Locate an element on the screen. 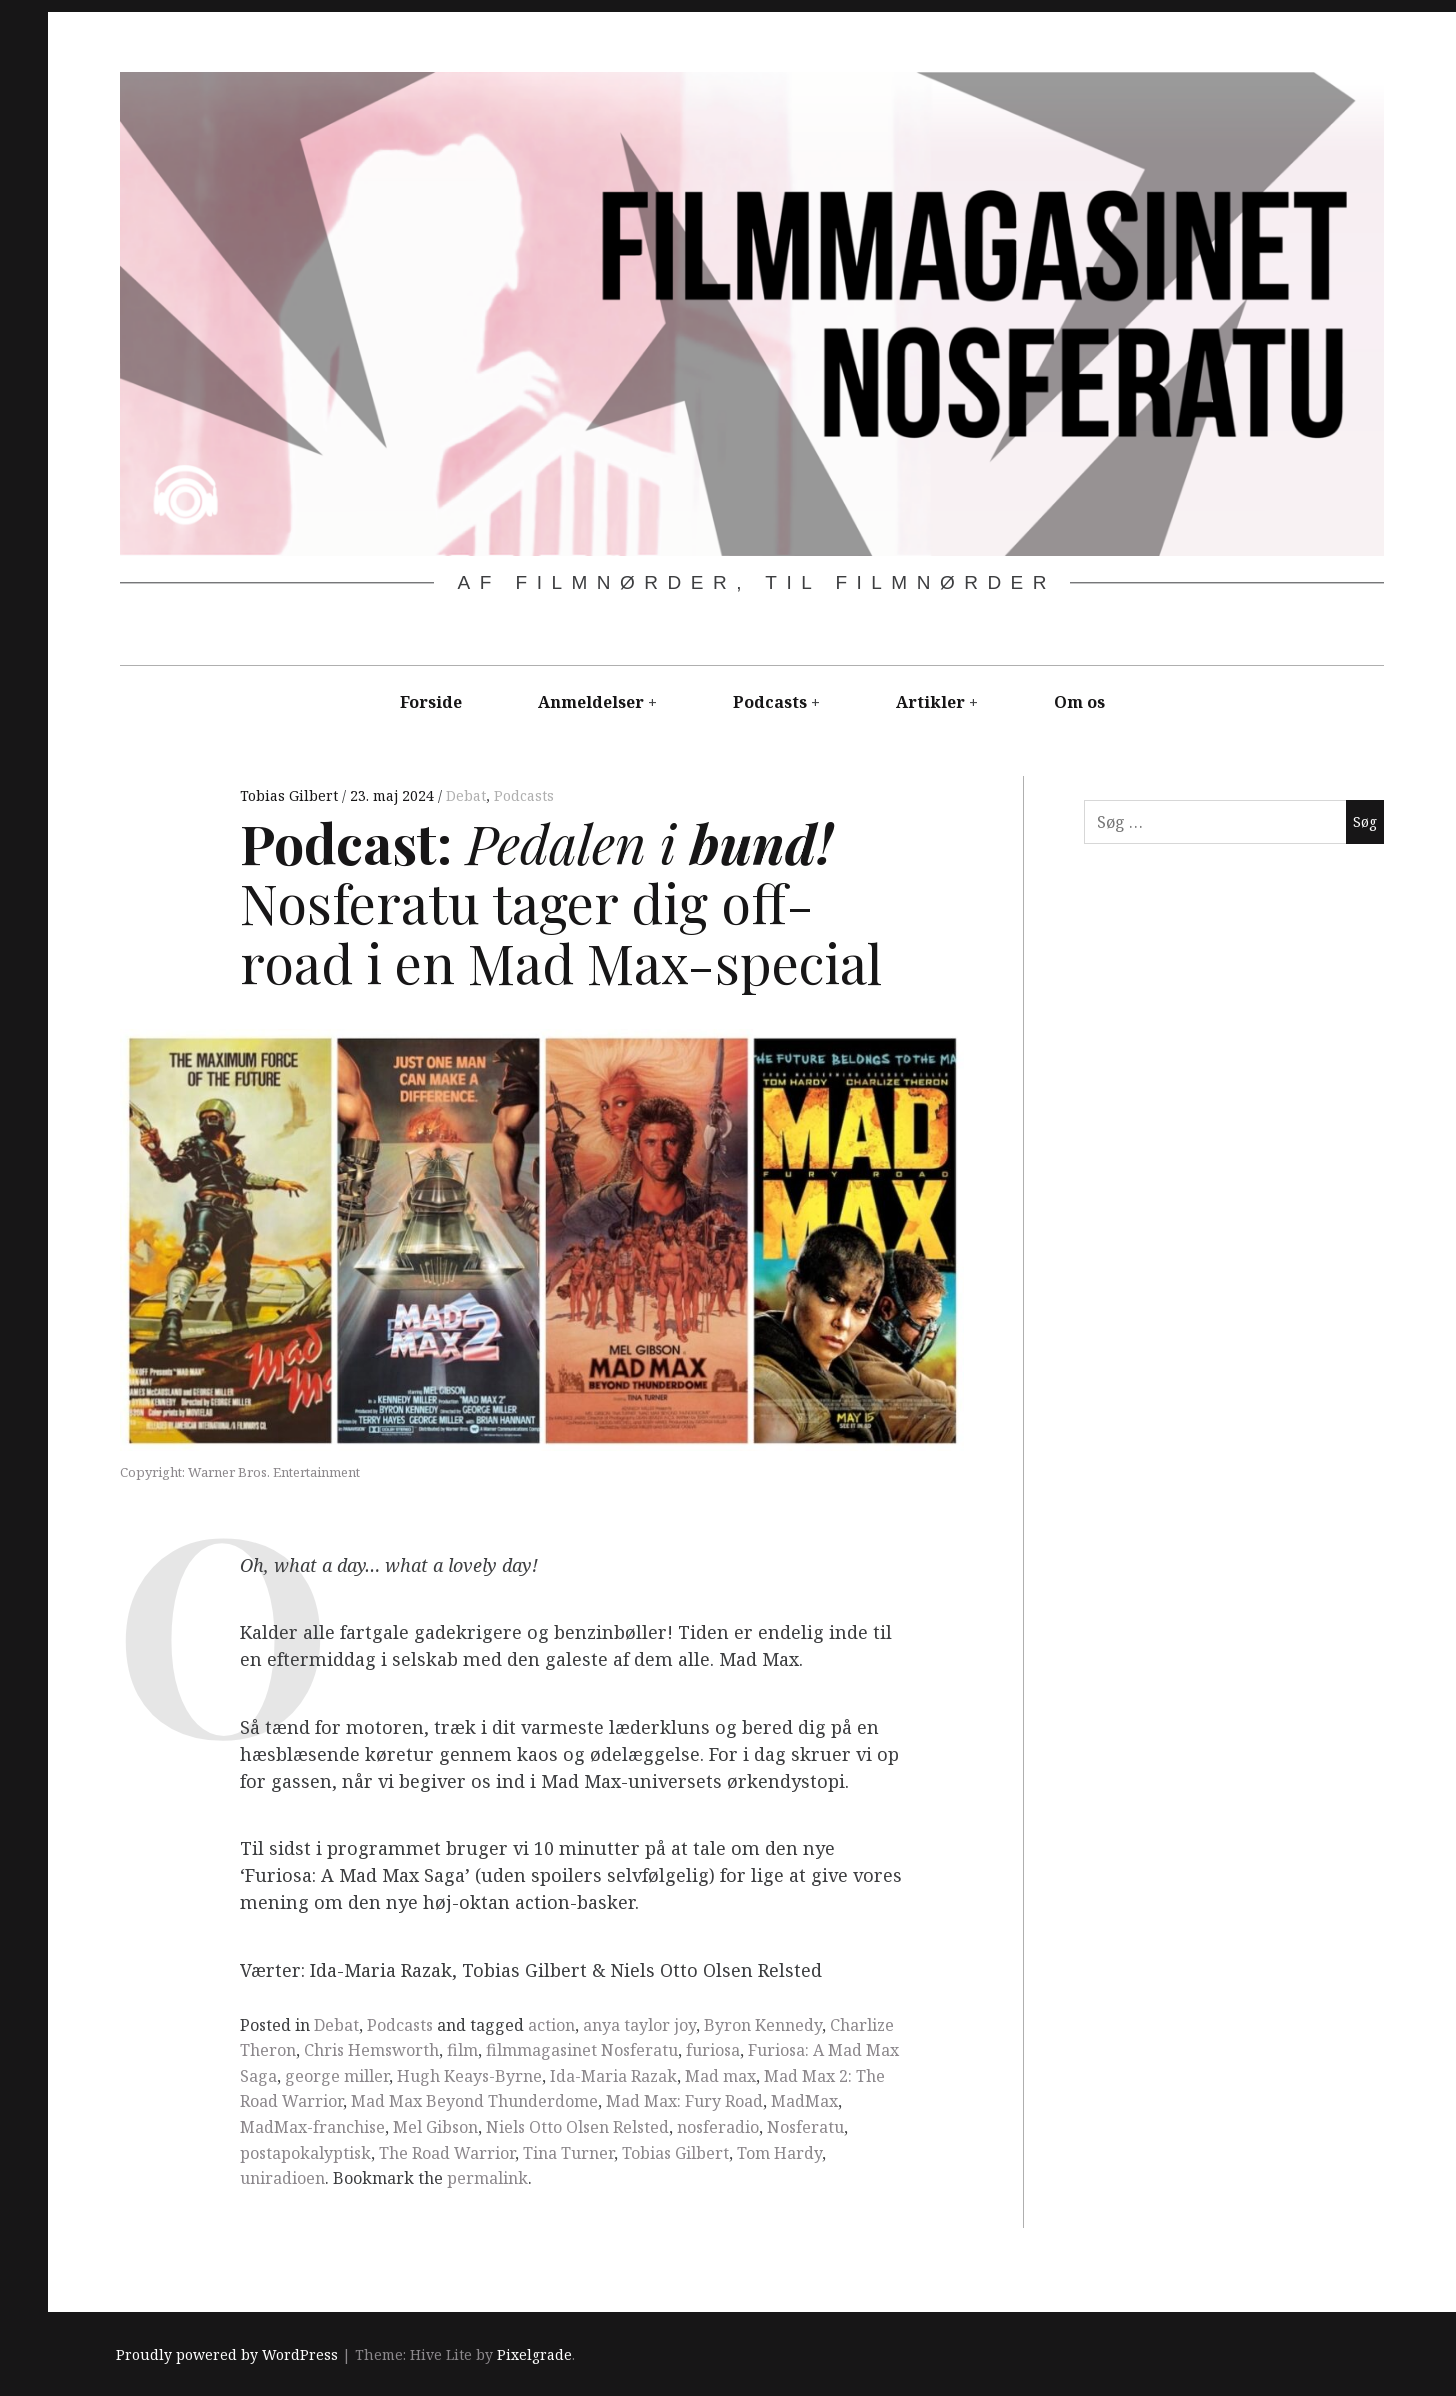  Tina Turner is located at coordinates (568, 2153).